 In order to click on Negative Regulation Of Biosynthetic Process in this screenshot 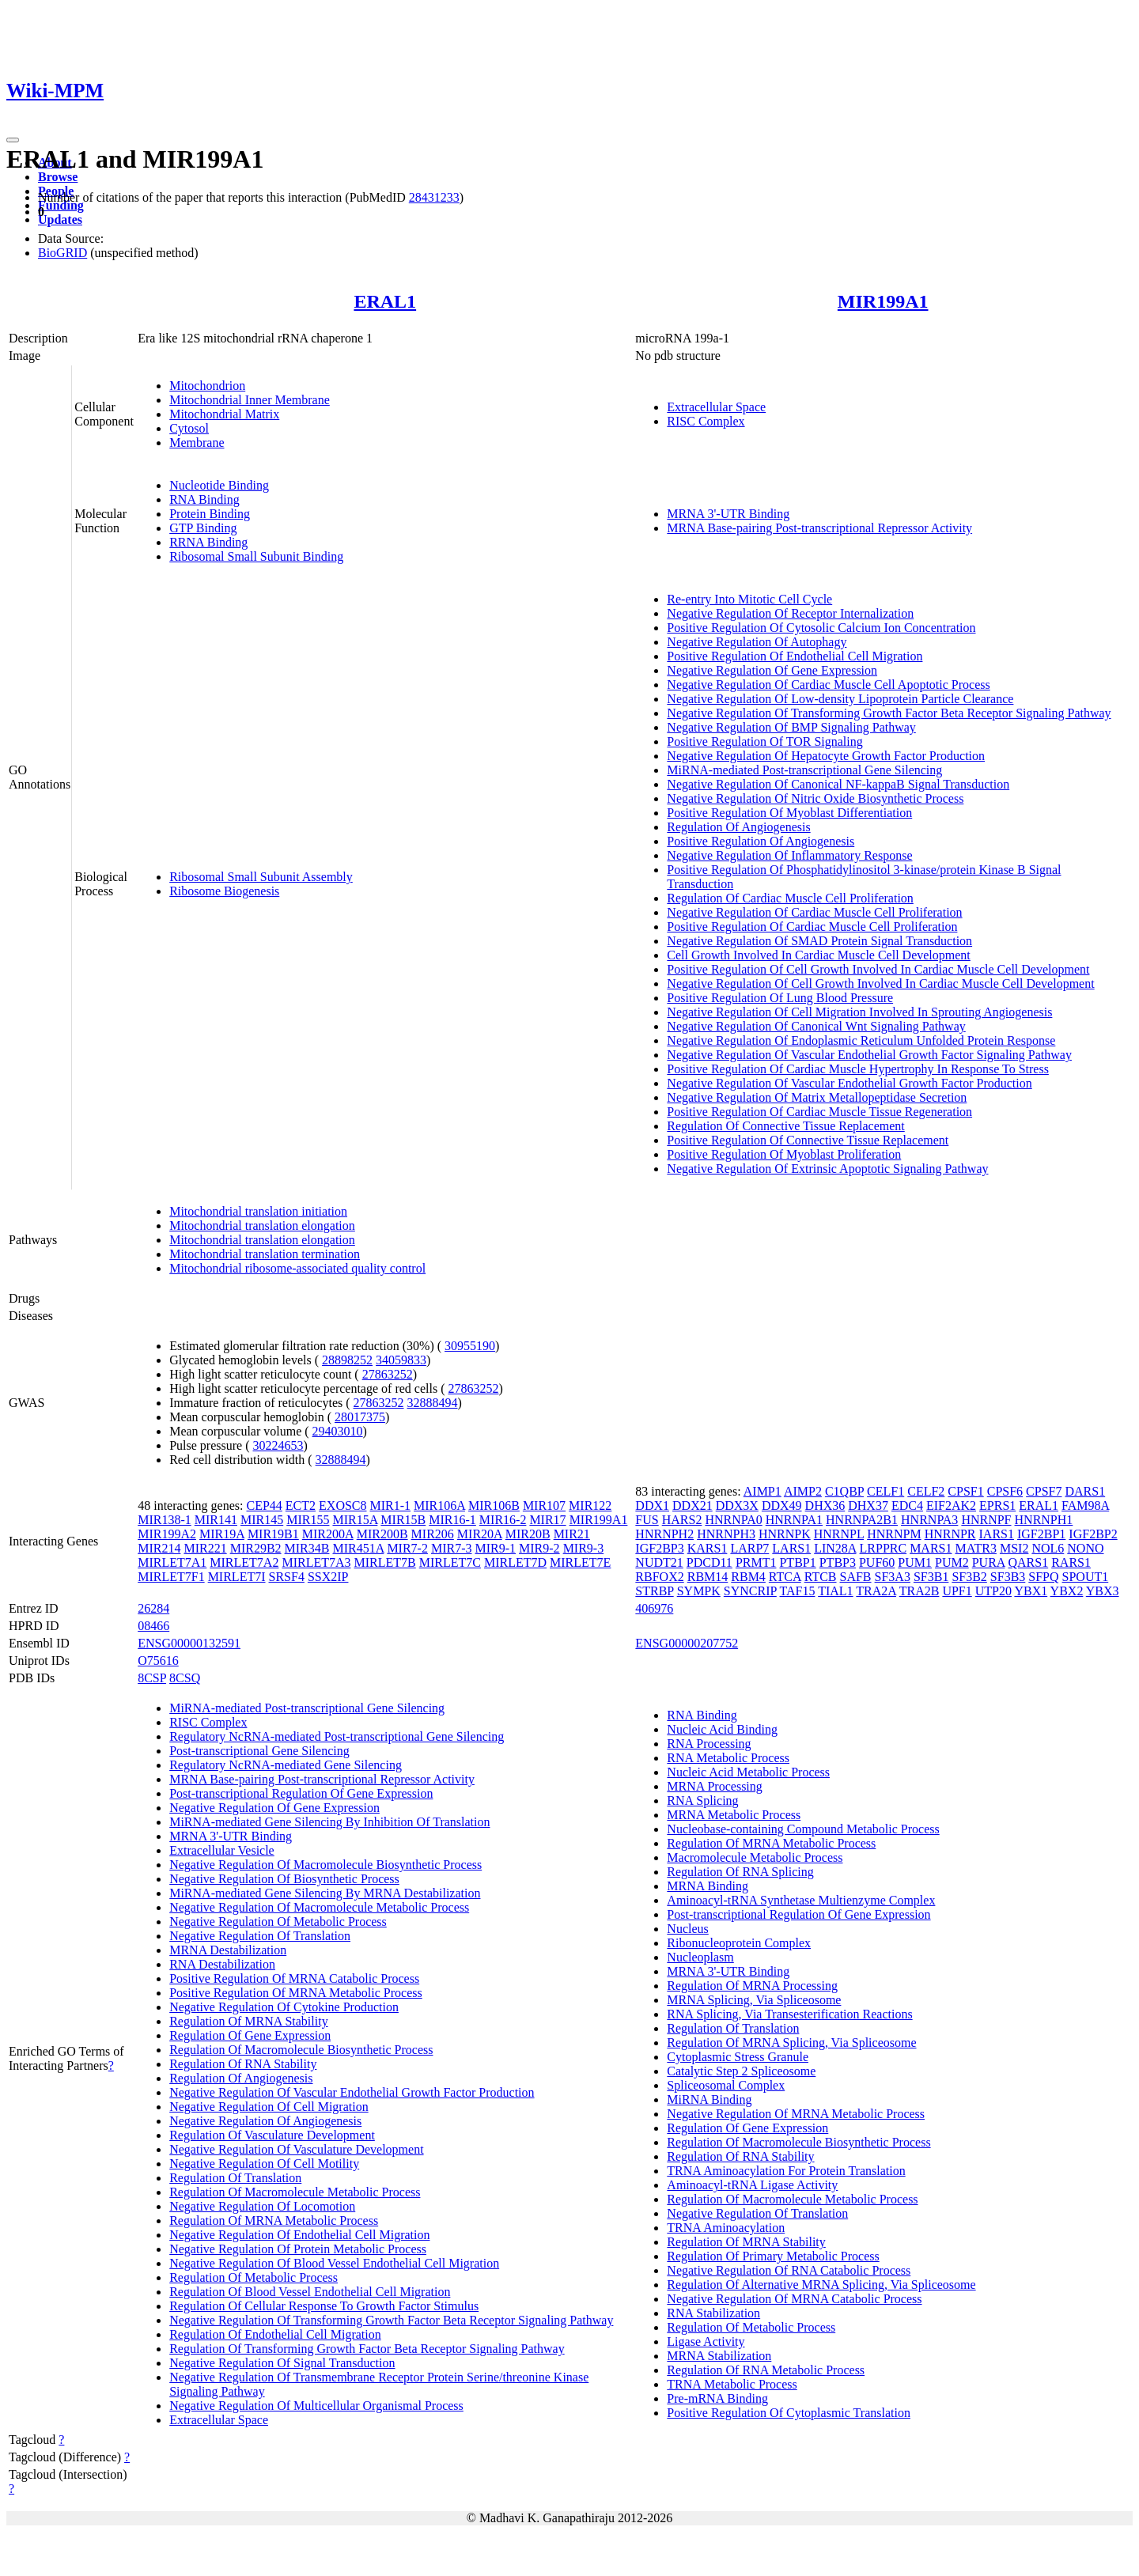, I will do `click(284, 1879)`.